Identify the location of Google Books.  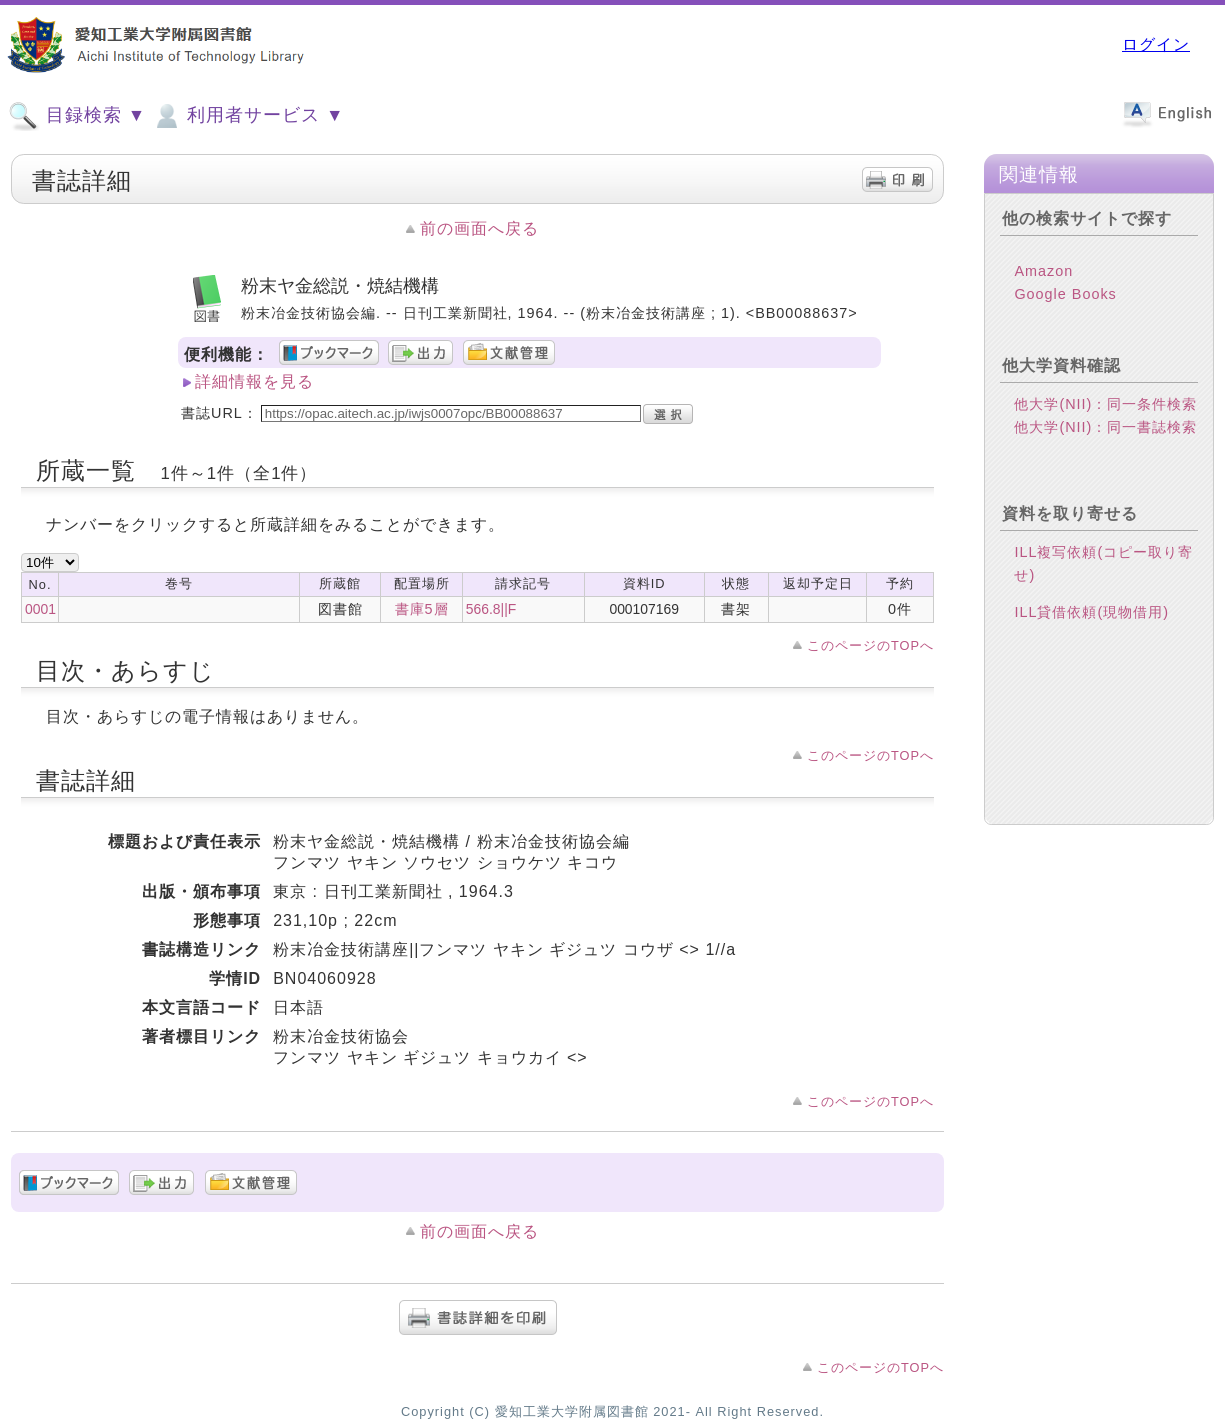
(1065, 310).